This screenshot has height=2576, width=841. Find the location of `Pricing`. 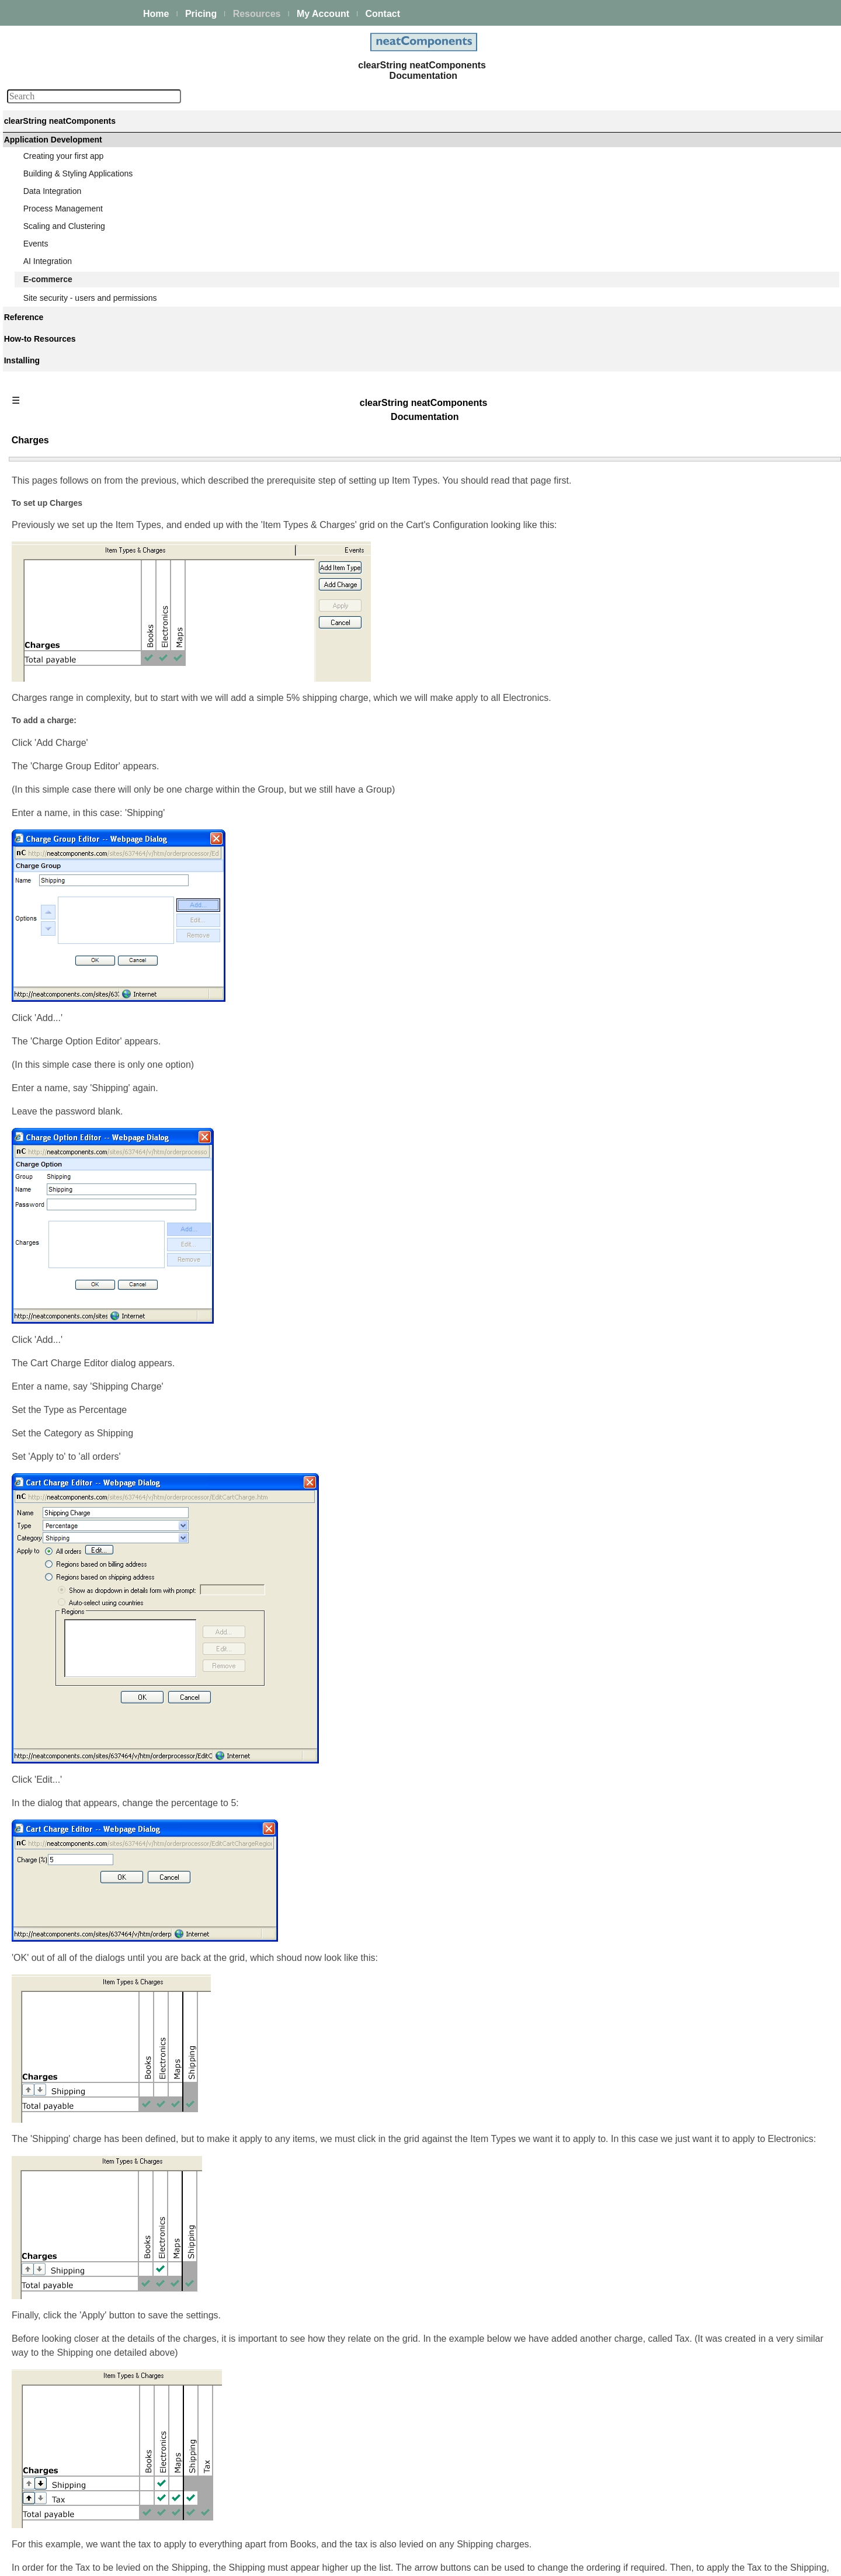

Pricing is located at coordinates (201, 14).